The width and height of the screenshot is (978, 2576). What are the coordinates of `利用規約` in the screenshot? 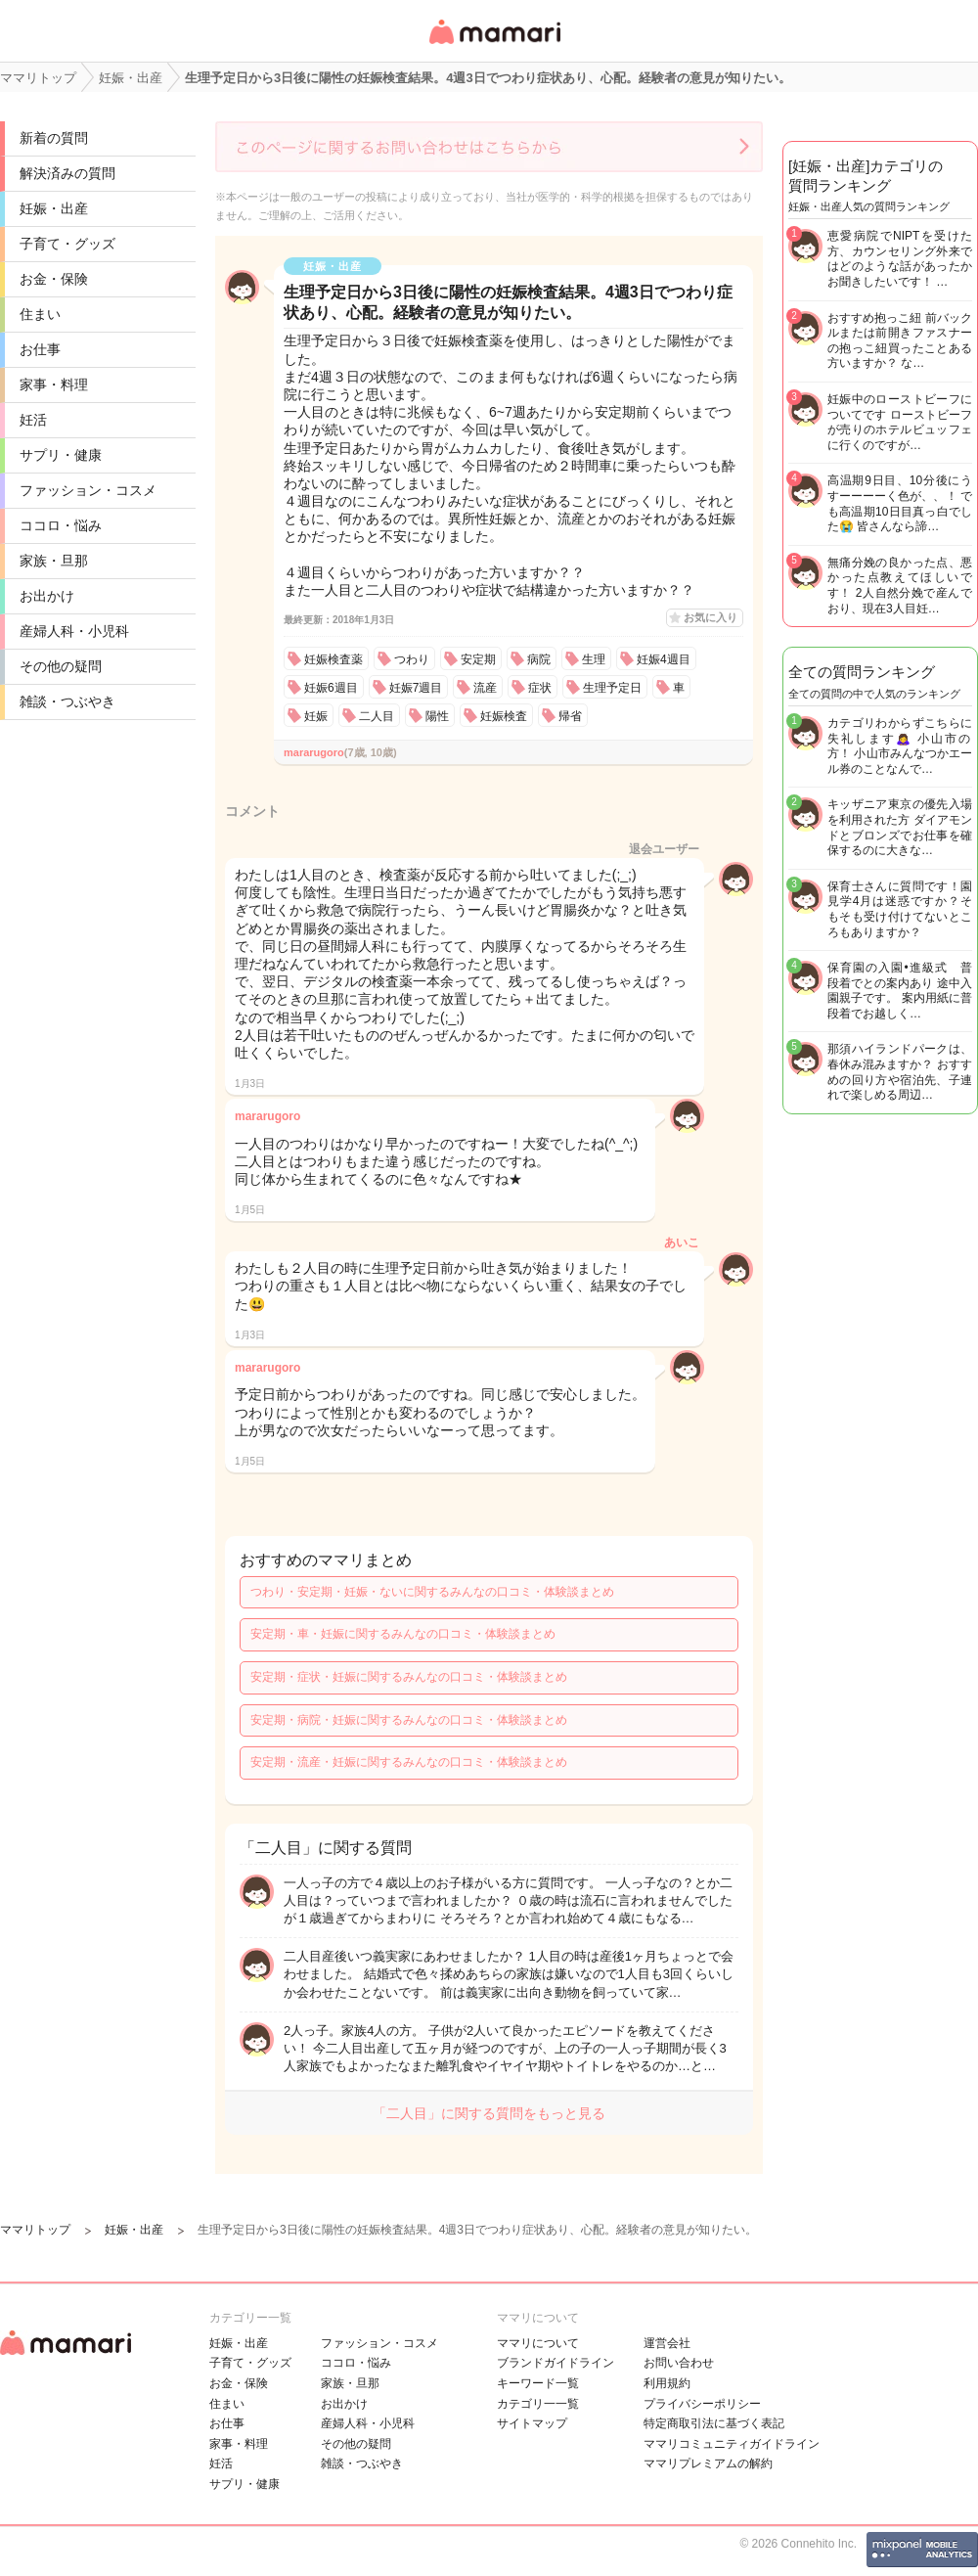 It's located at (667, 2383).